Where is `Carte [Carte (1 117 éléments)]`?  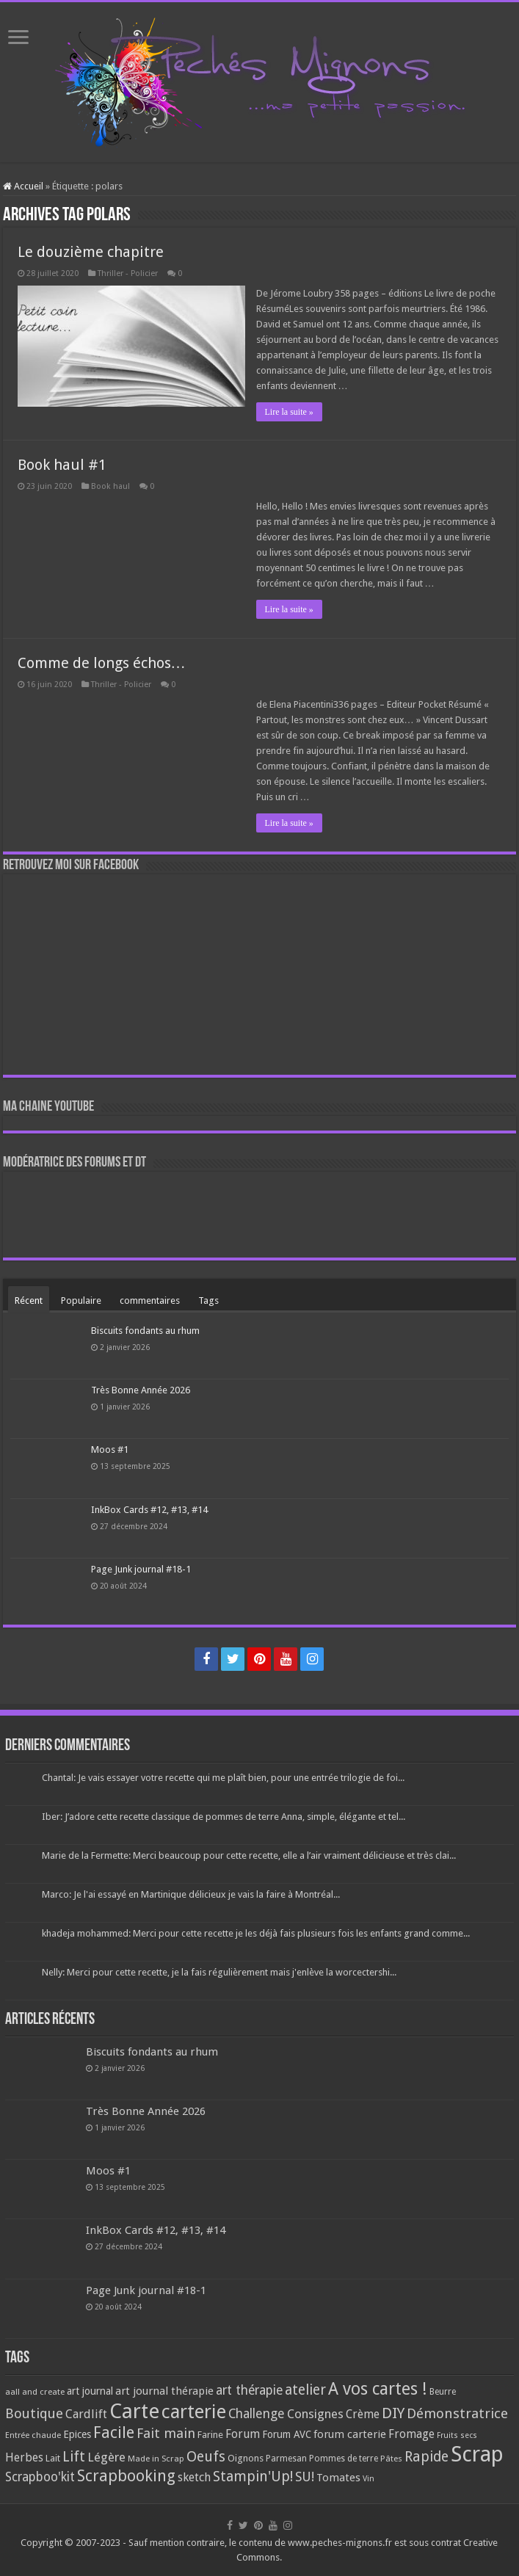 Carte [Carte (1 117 éléments)] is located at coordinates (134, 2411).